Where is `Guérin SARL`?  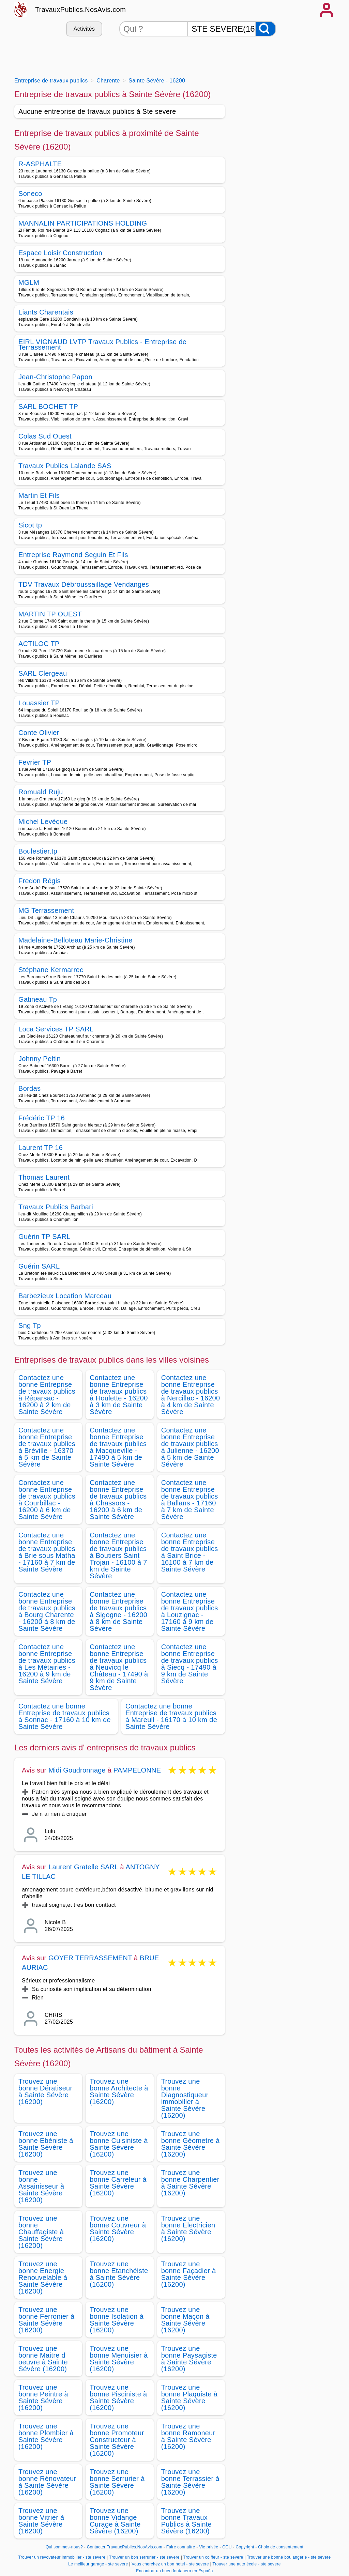 Guérin SARL is located at coordinates (39, 1266).